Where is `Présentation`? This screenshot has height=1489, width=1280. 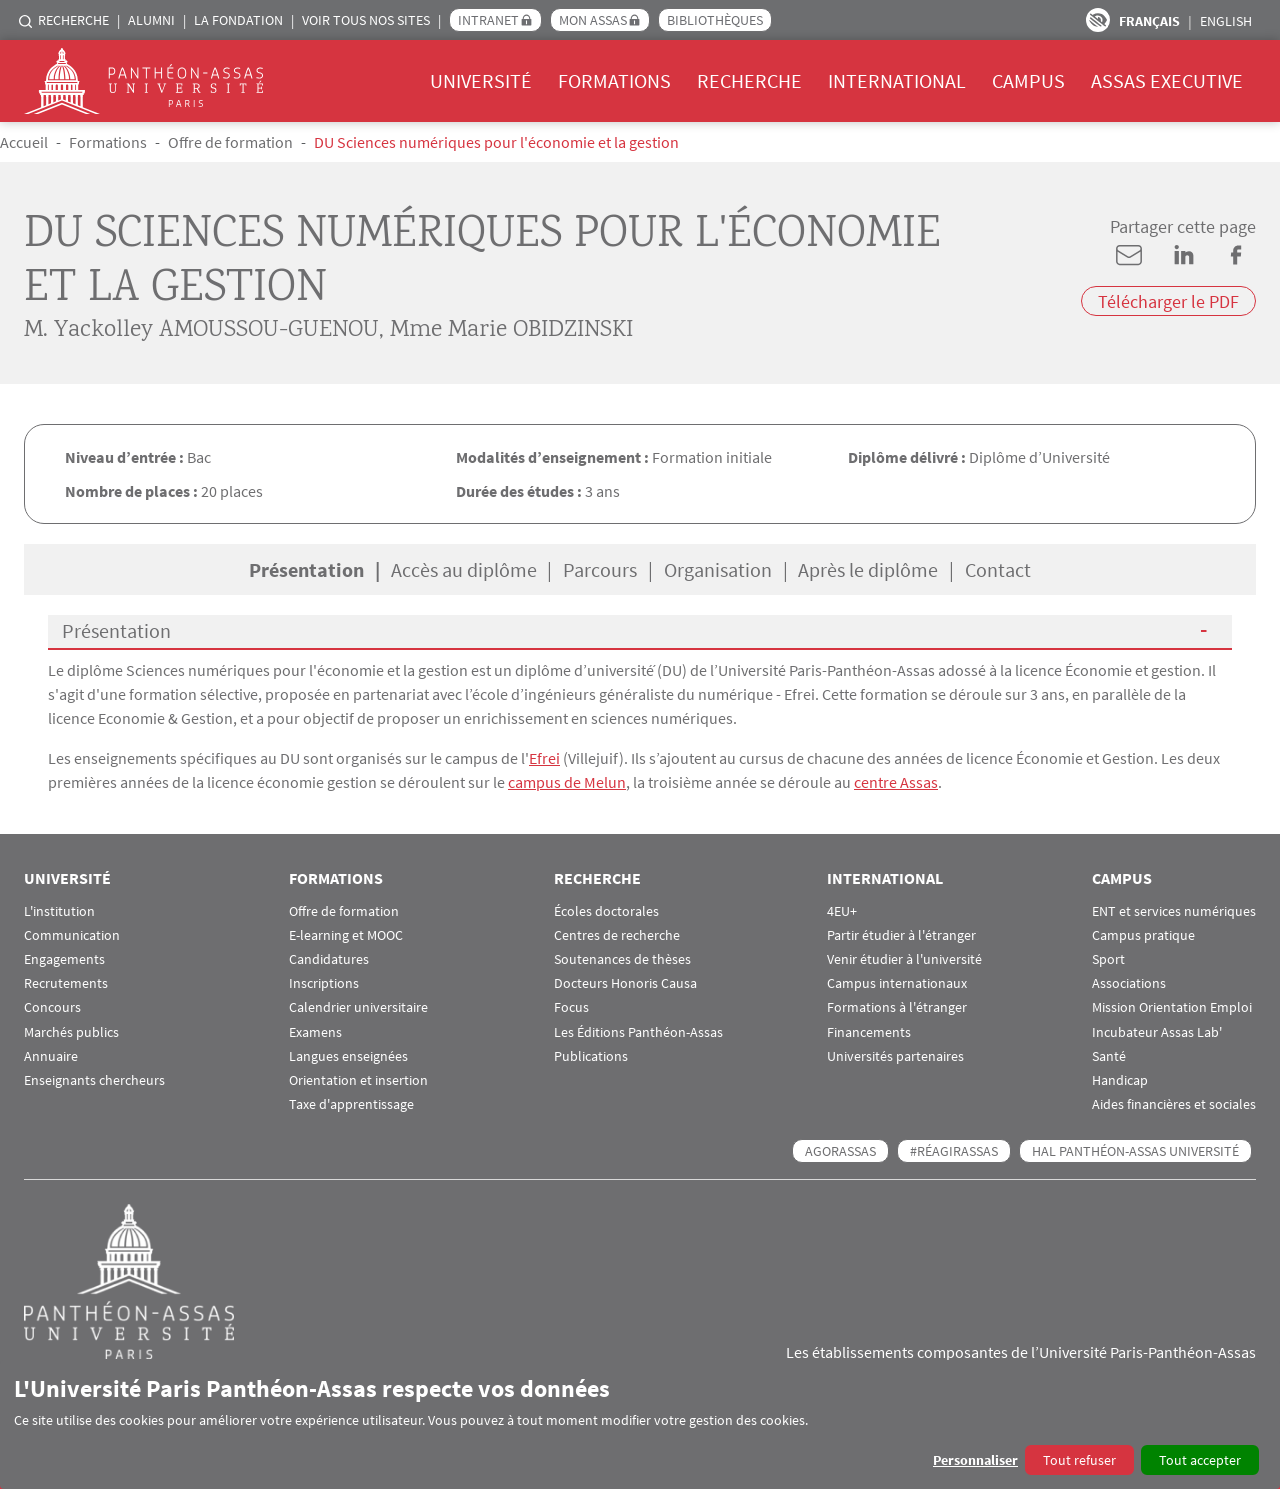 Présentation is located at coordinates (116, 630).